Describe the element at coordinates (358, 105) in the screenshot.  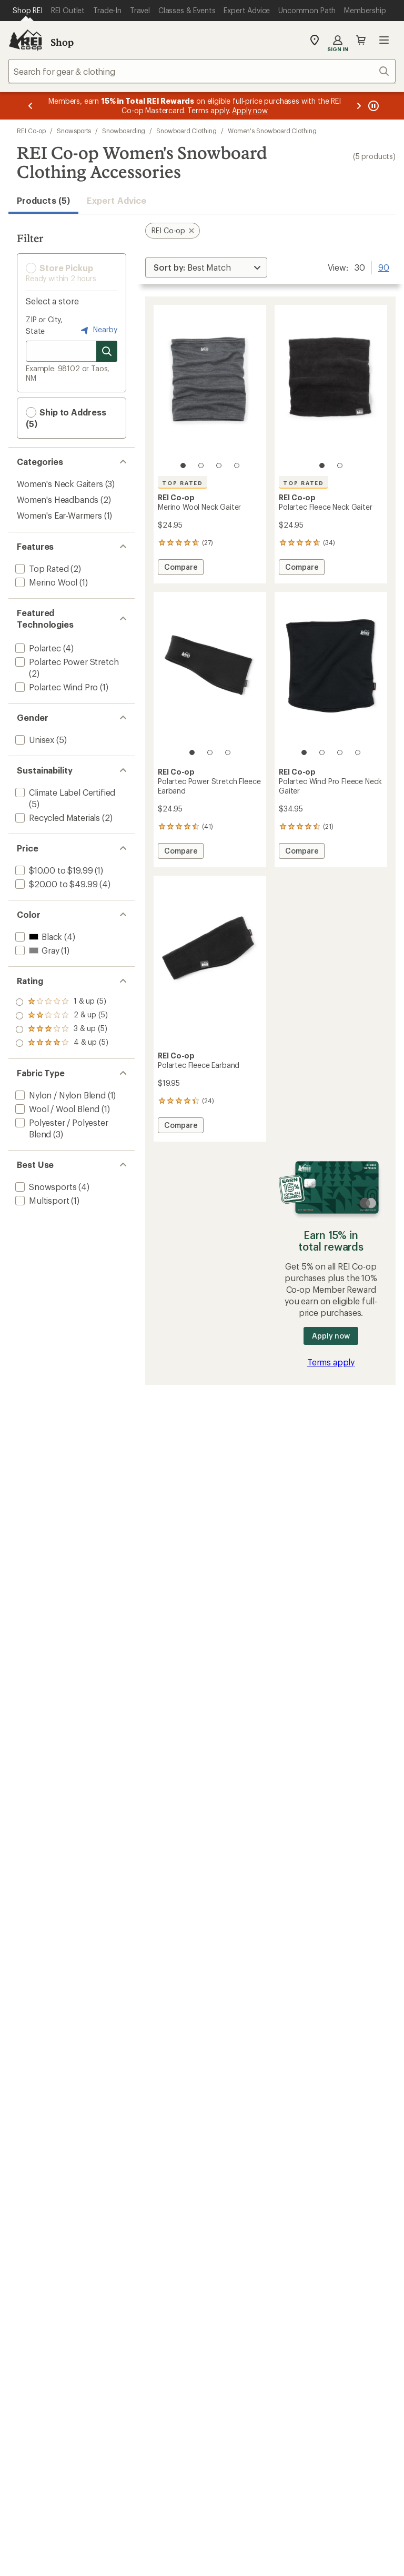
I see `[Next message]` at that location.